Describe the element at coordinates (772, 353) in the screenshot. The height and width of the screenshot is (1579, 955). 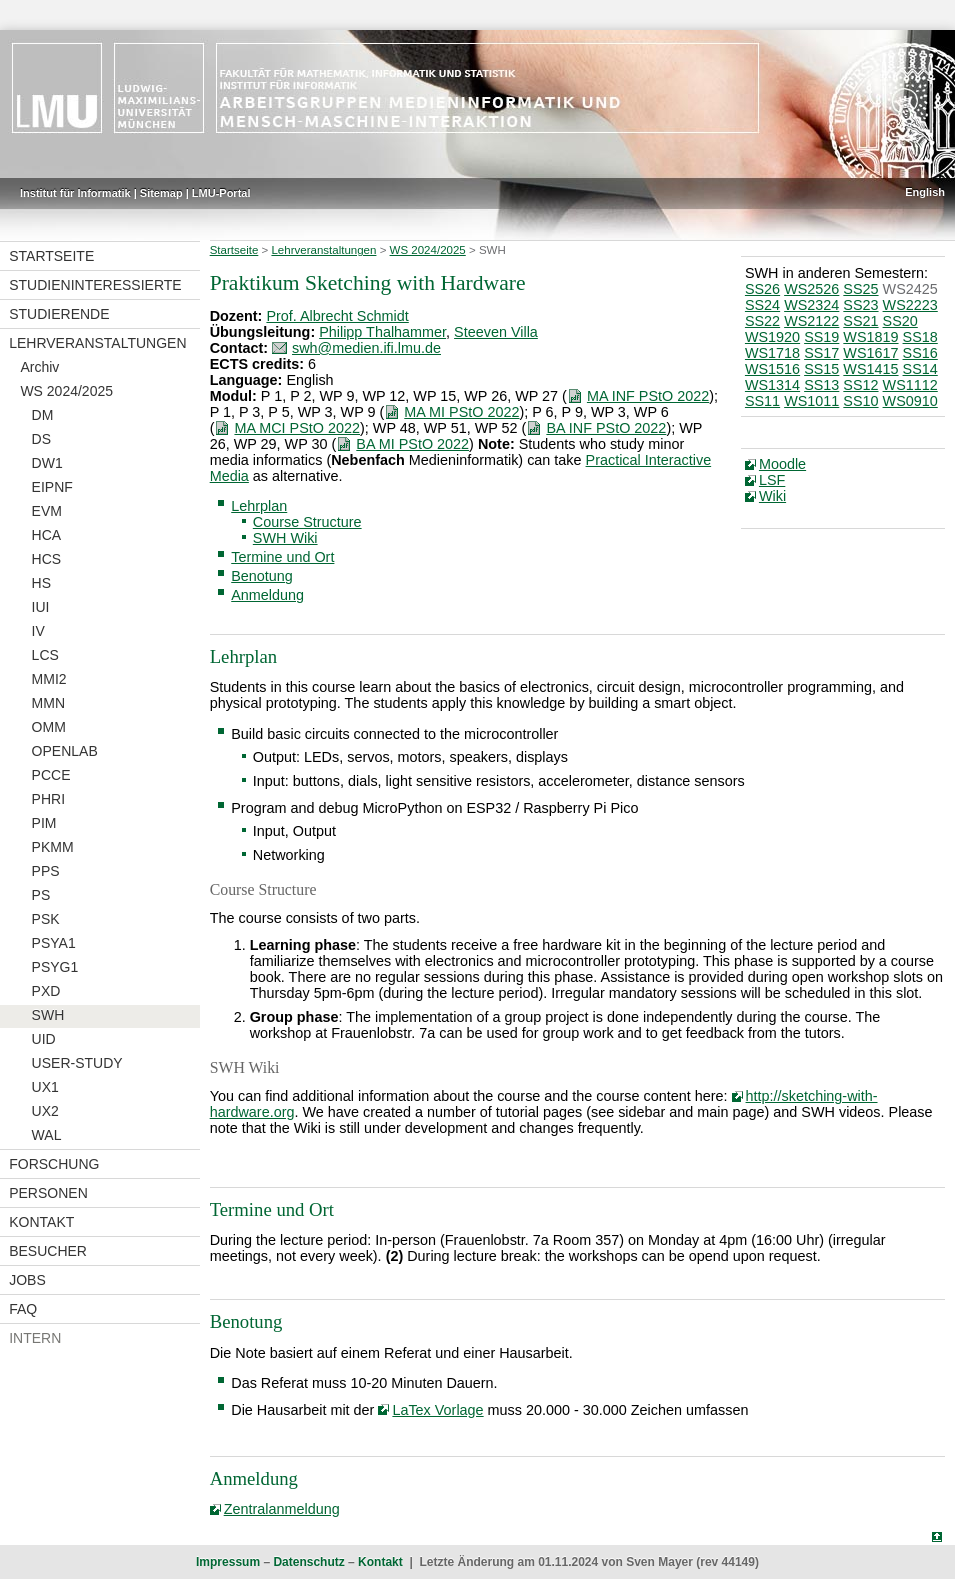
I see `WS1718` at that location.